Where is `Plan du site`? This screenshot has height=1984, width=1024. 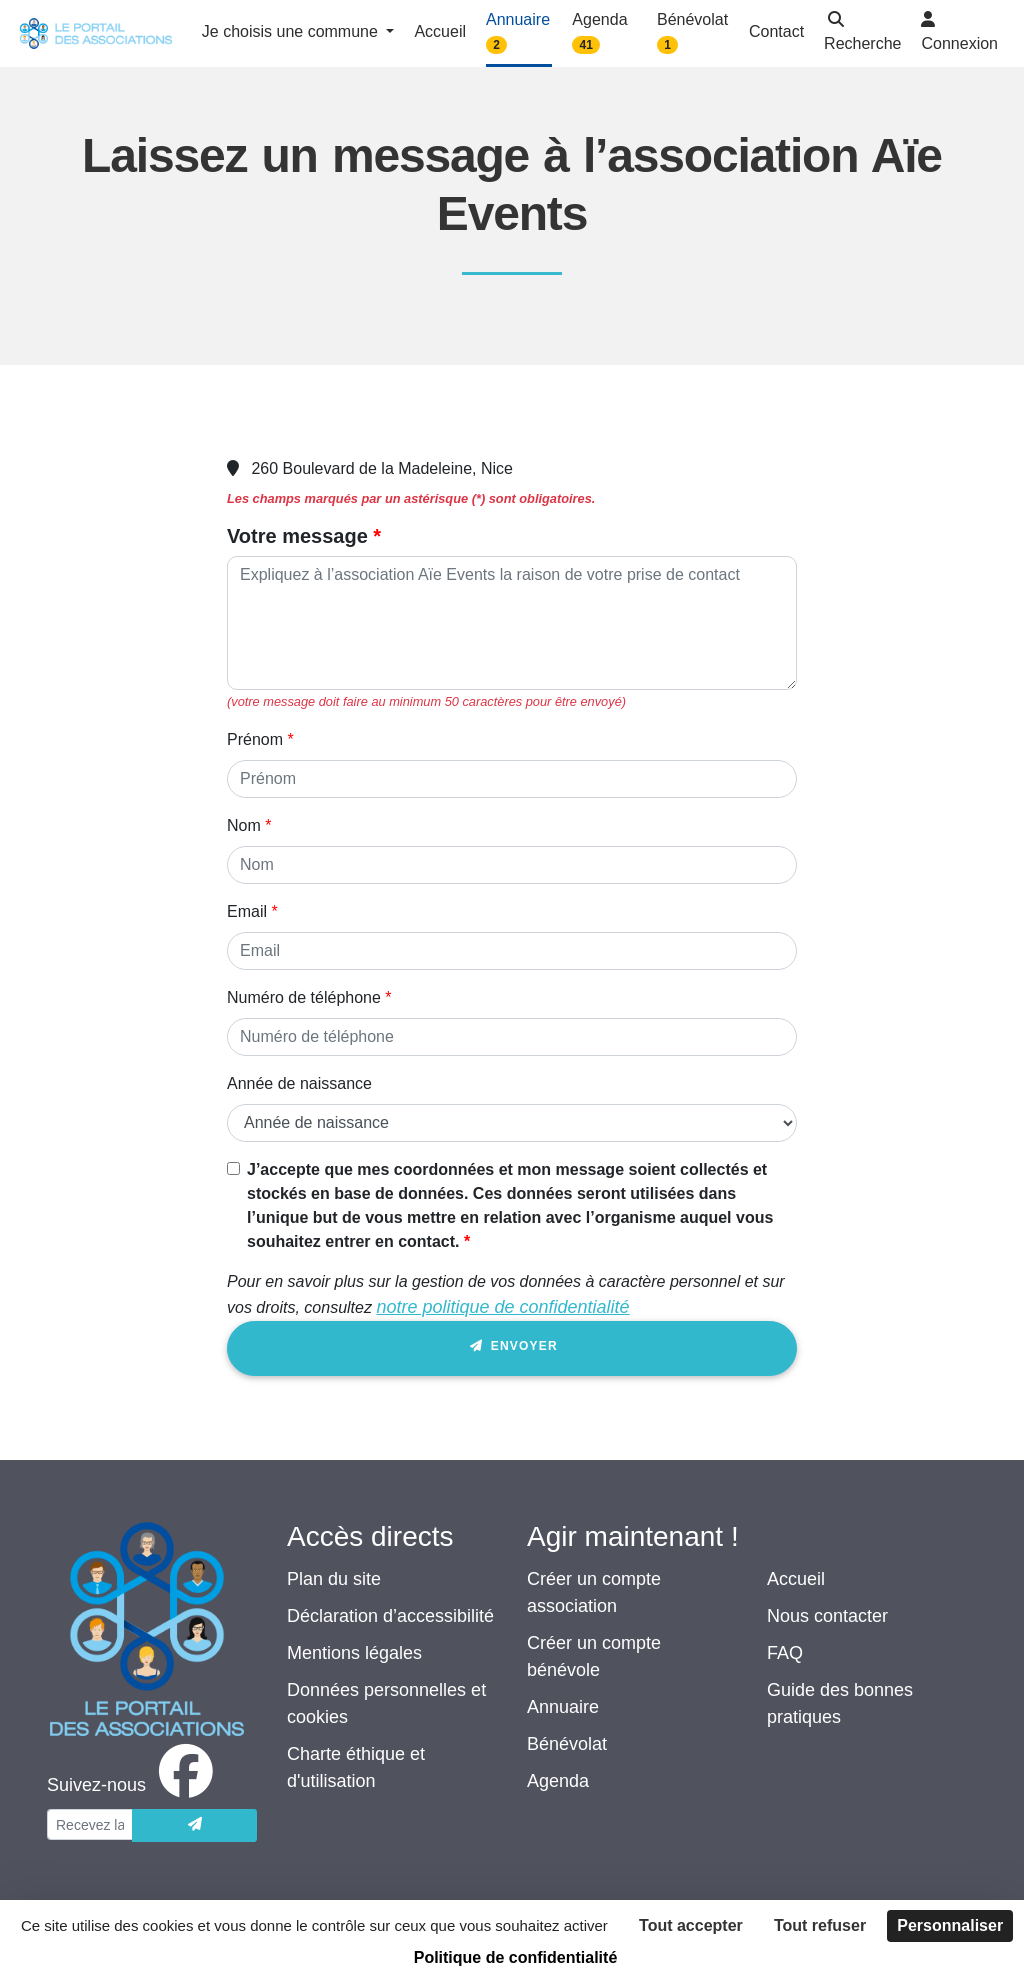 Plan du site is located at coordinates (334, 1579).